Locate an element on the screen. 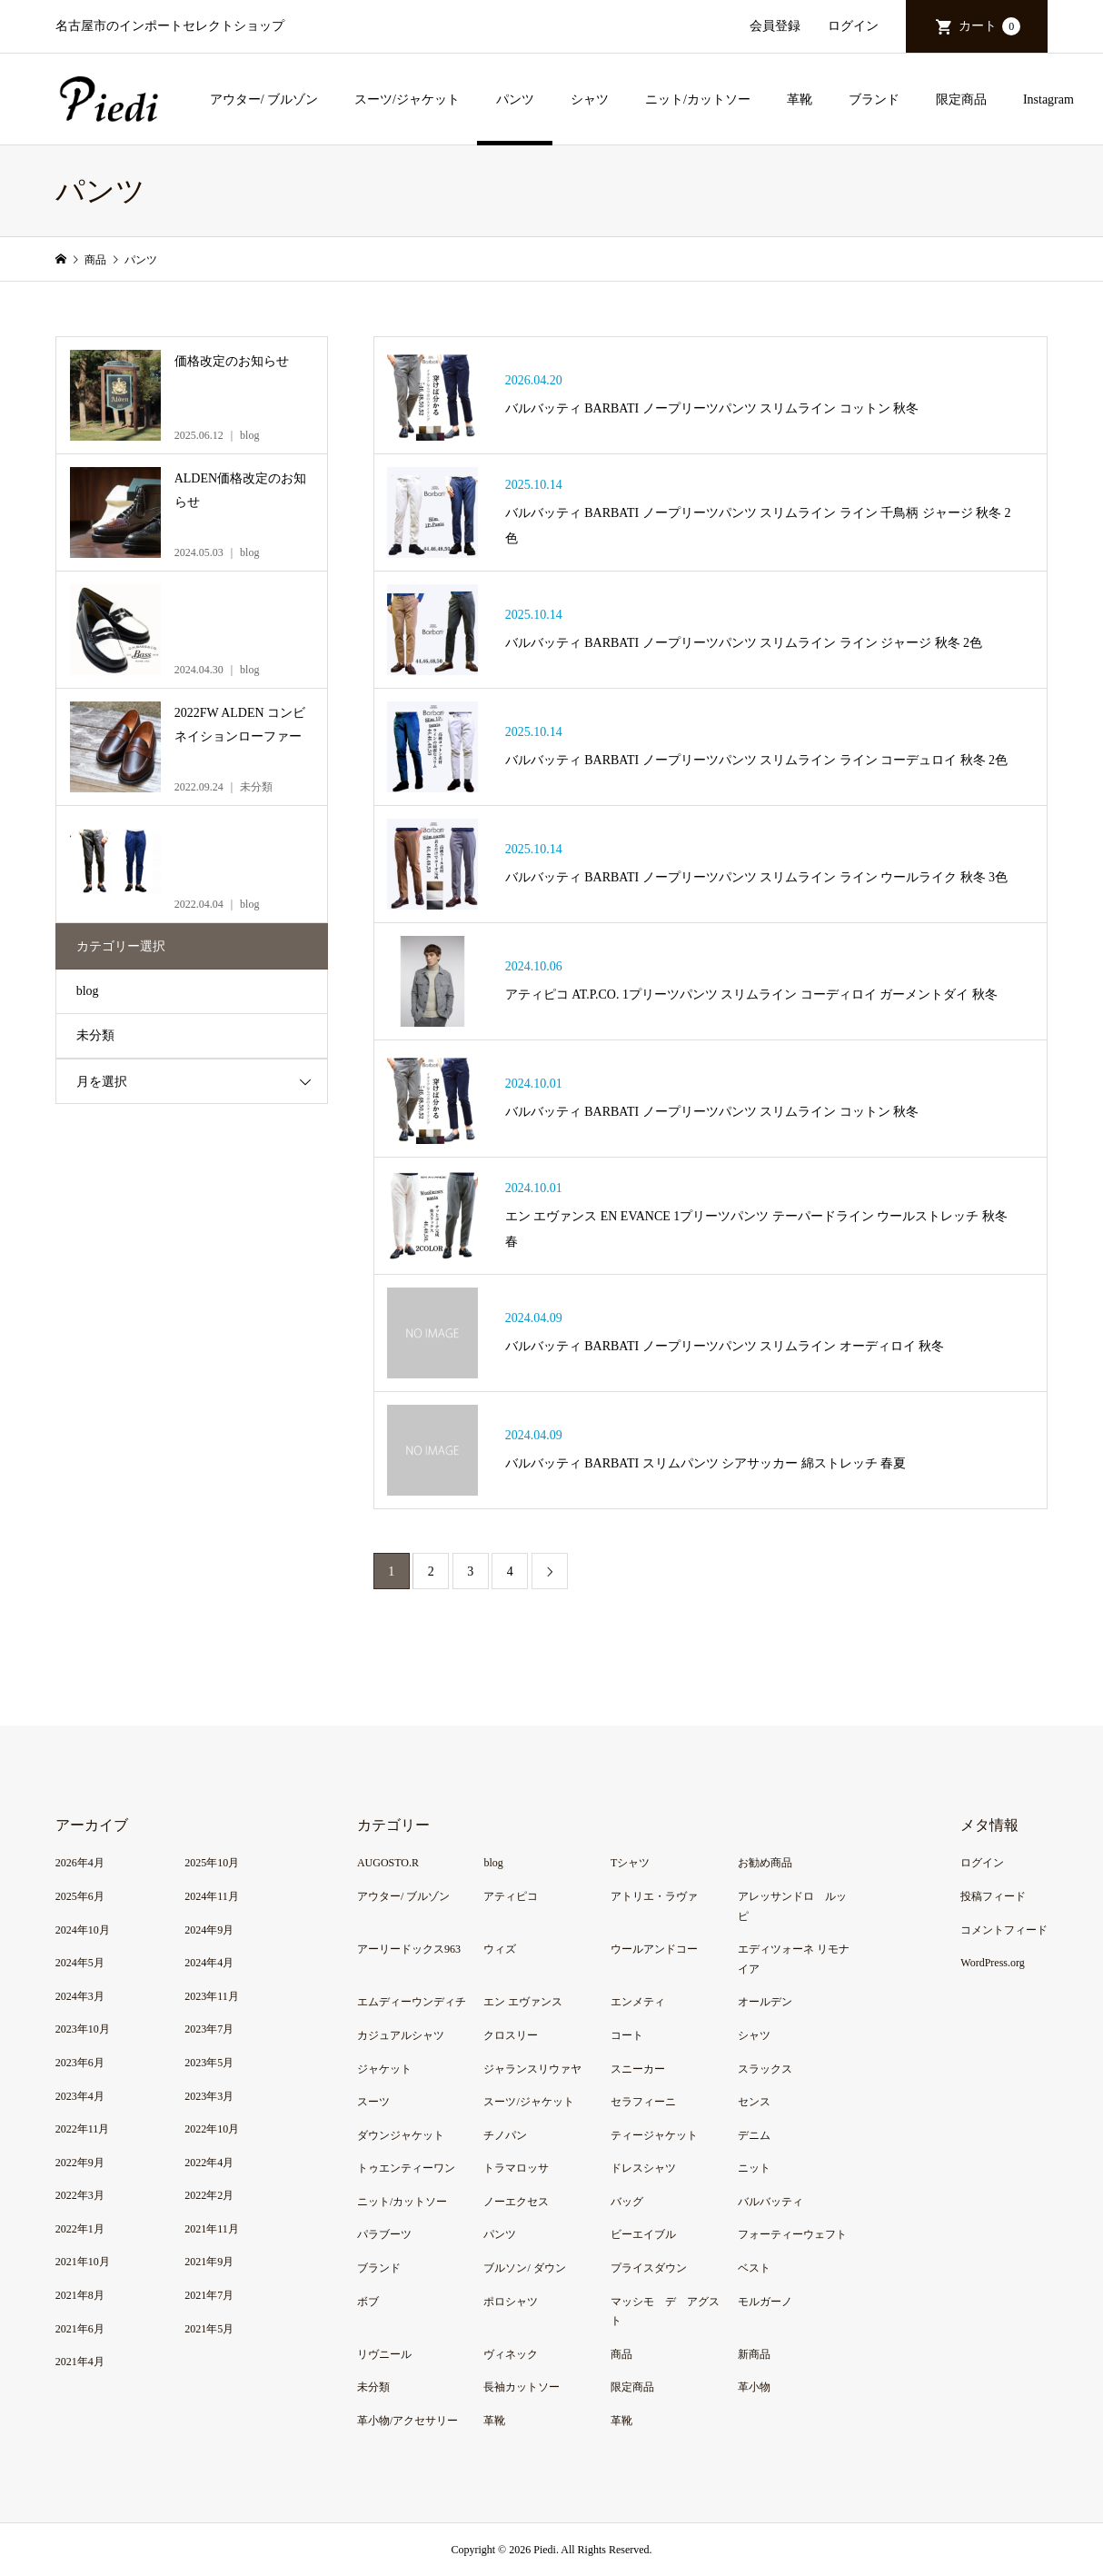 The width and height of the screenshot is (1103, 2576). コート is located at coordinates (627, 2035).